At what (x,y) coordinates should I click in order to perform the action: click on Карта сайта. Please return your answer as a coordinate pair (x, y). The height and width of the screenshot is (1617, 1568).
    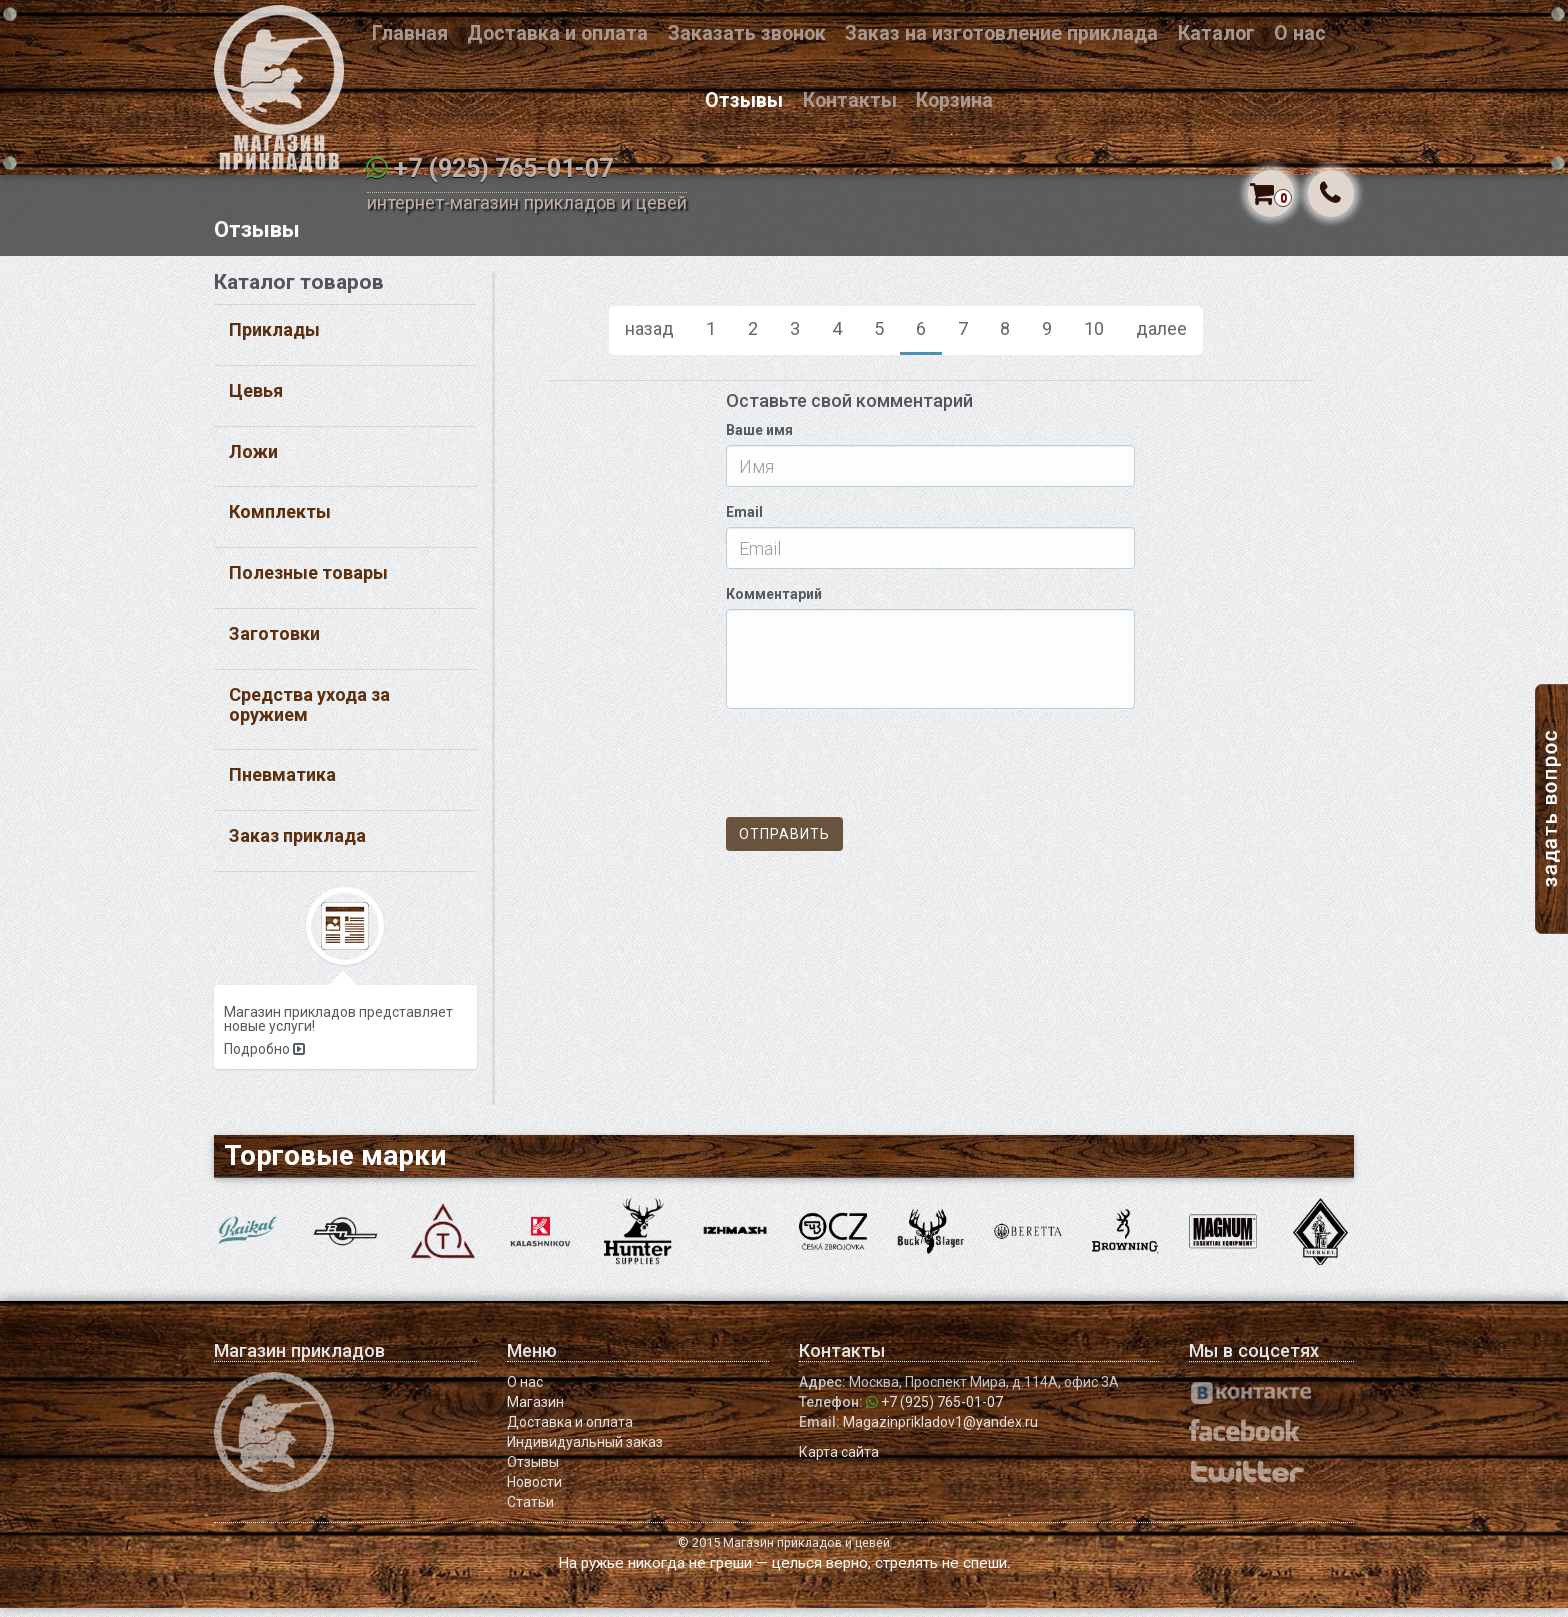
    Looking at the image, I should click on (839, 1461).